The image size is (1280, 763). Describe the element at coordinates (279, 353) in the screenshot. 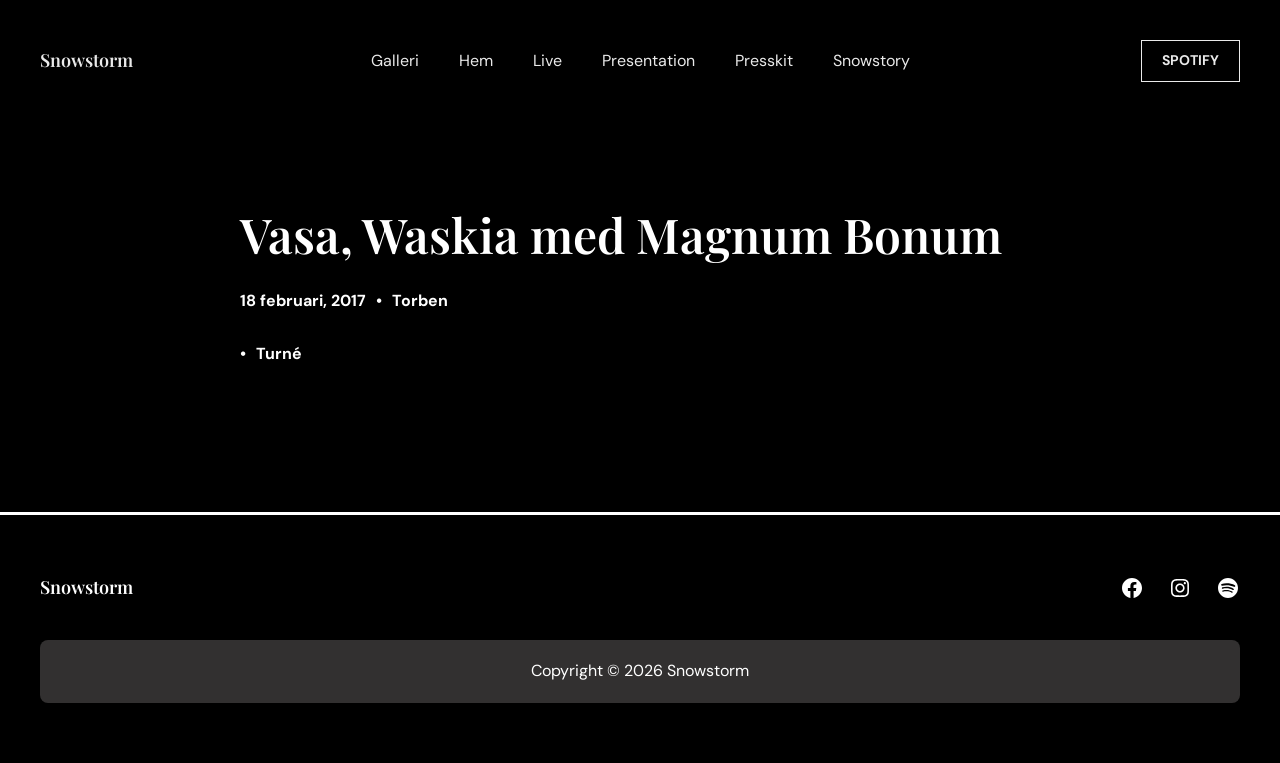

I see `Turné` at that location.